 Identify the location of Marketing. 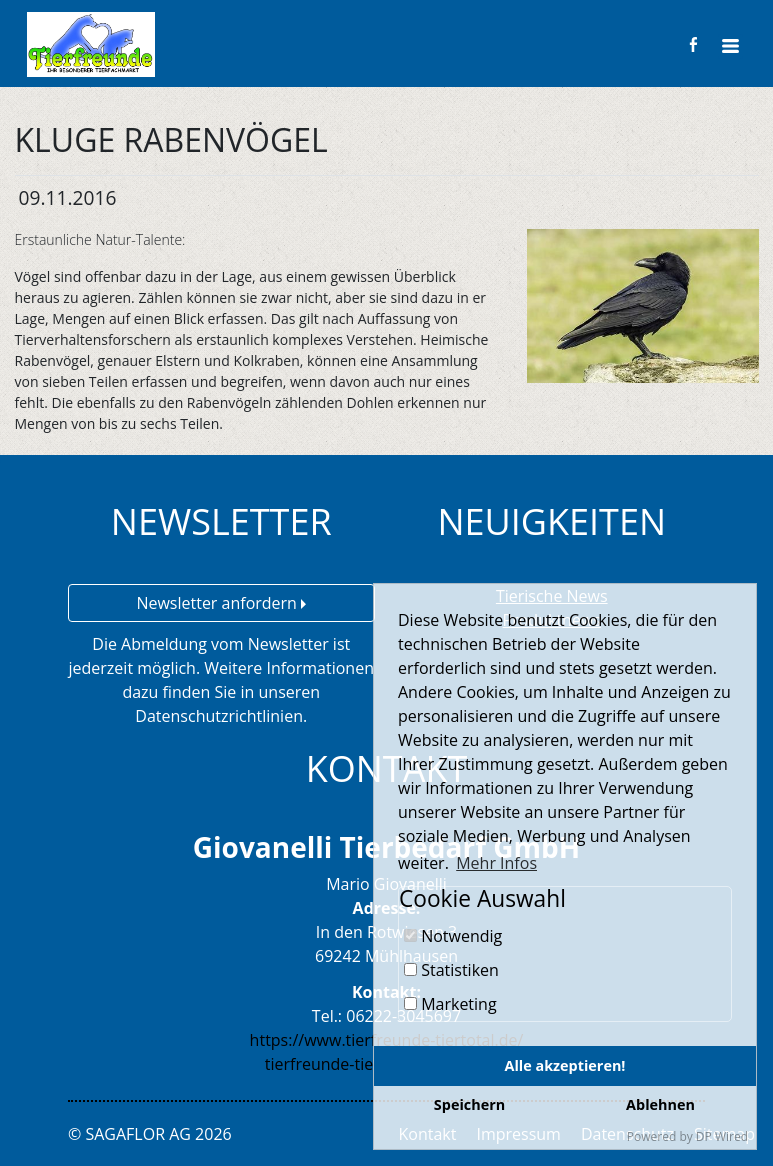
(450, 1004).